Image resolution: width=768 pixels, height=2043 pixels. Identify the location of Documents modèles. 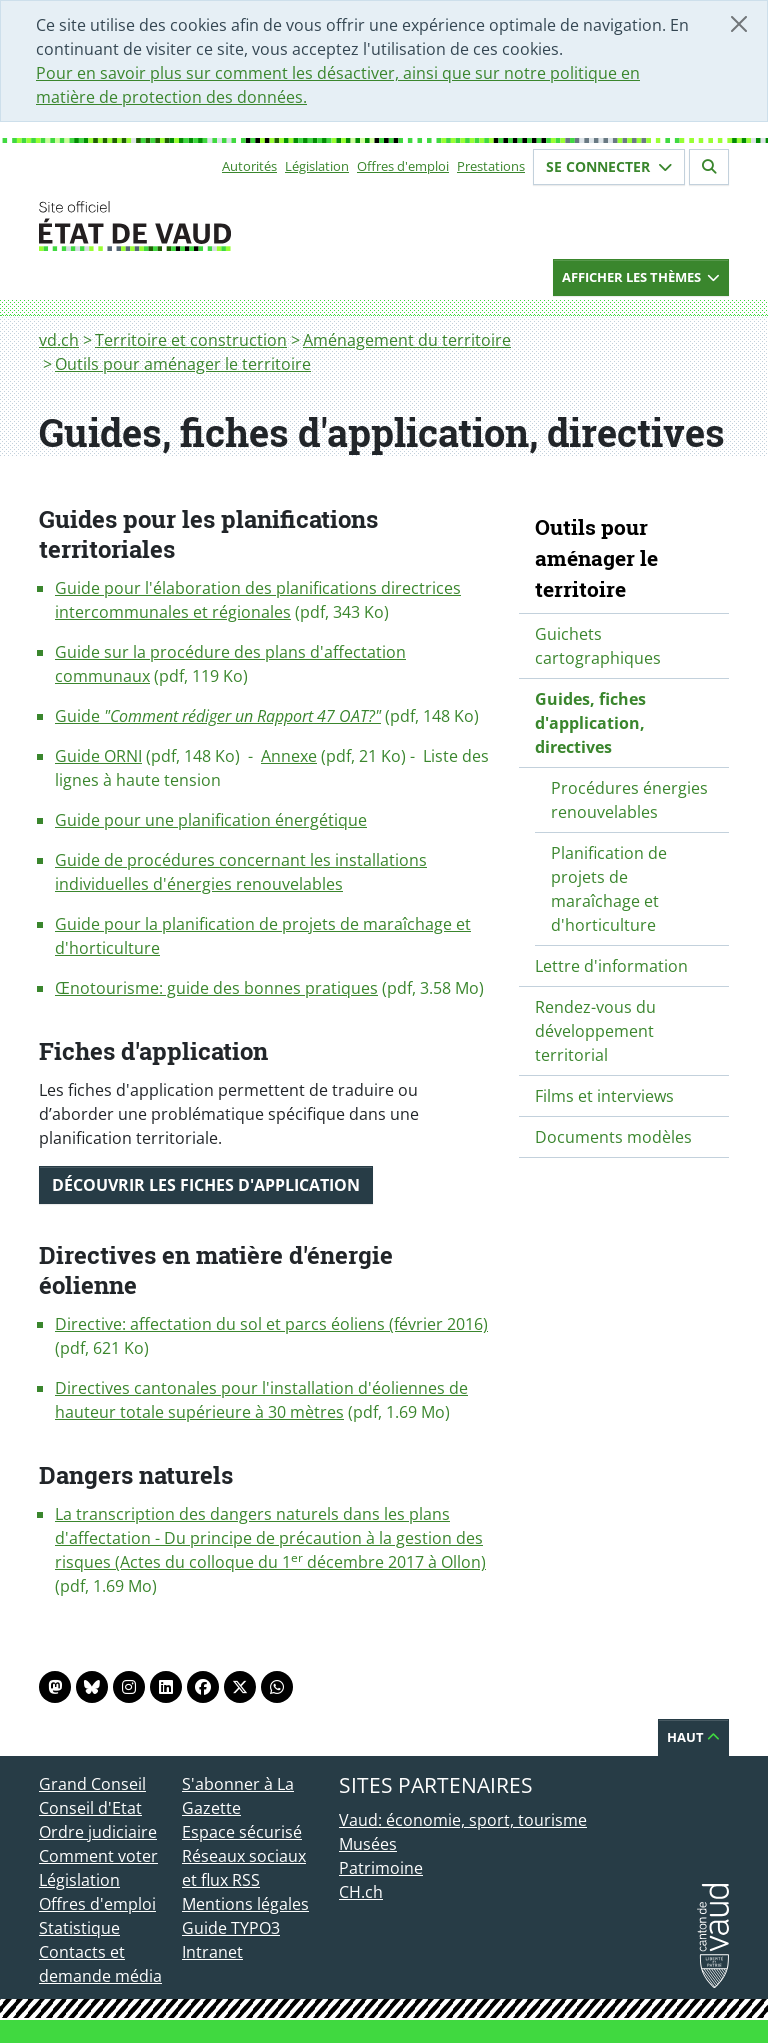
(613, 1137).